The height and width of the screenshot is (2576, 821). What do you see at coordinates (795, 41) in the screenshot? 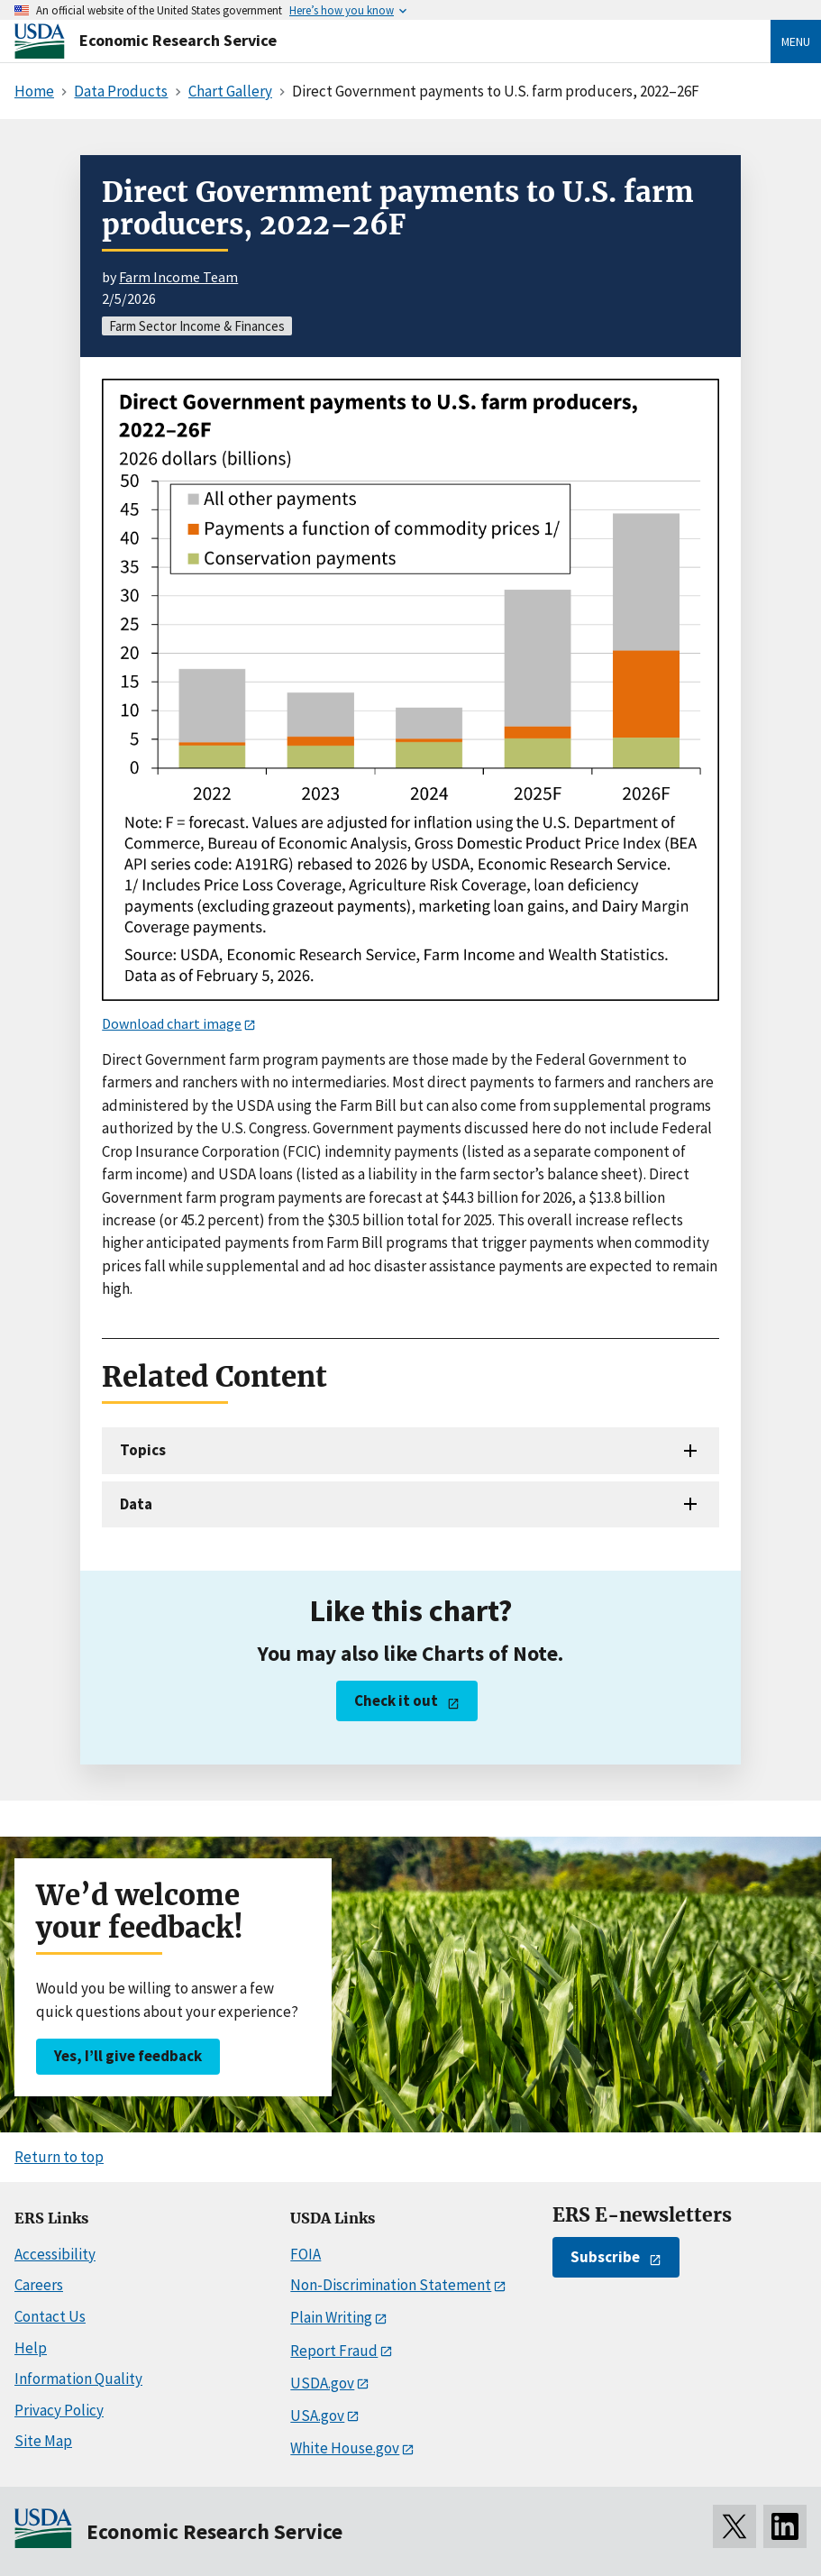
I see `Menu` at bounding box center [795, 41].